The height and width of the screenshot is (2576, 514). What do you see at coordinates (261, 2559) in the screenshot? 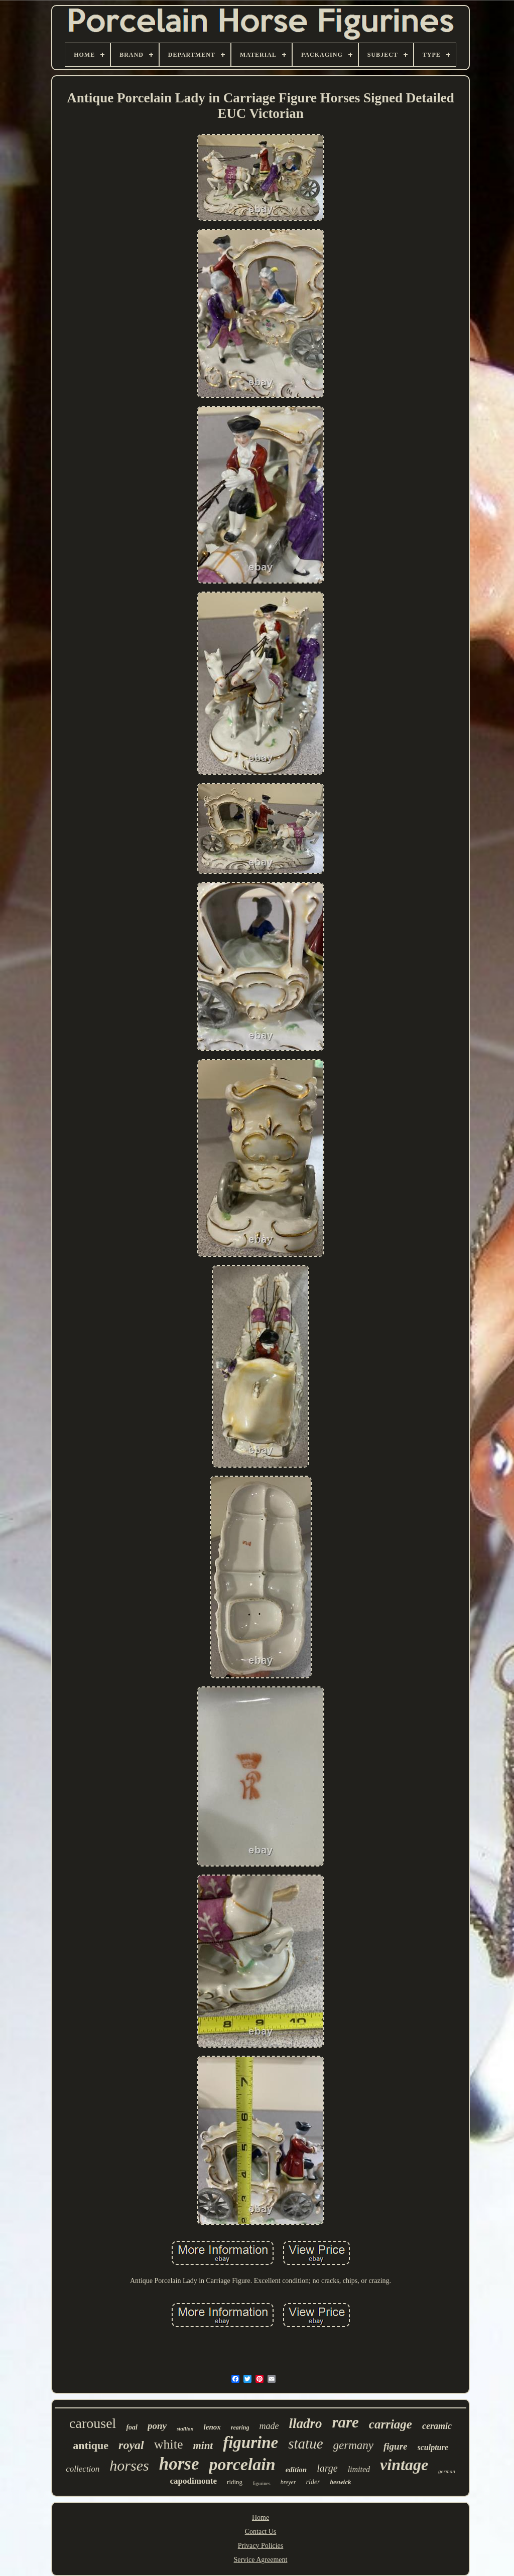
I see `Service Agreement` at bounding box center [261, 2559].